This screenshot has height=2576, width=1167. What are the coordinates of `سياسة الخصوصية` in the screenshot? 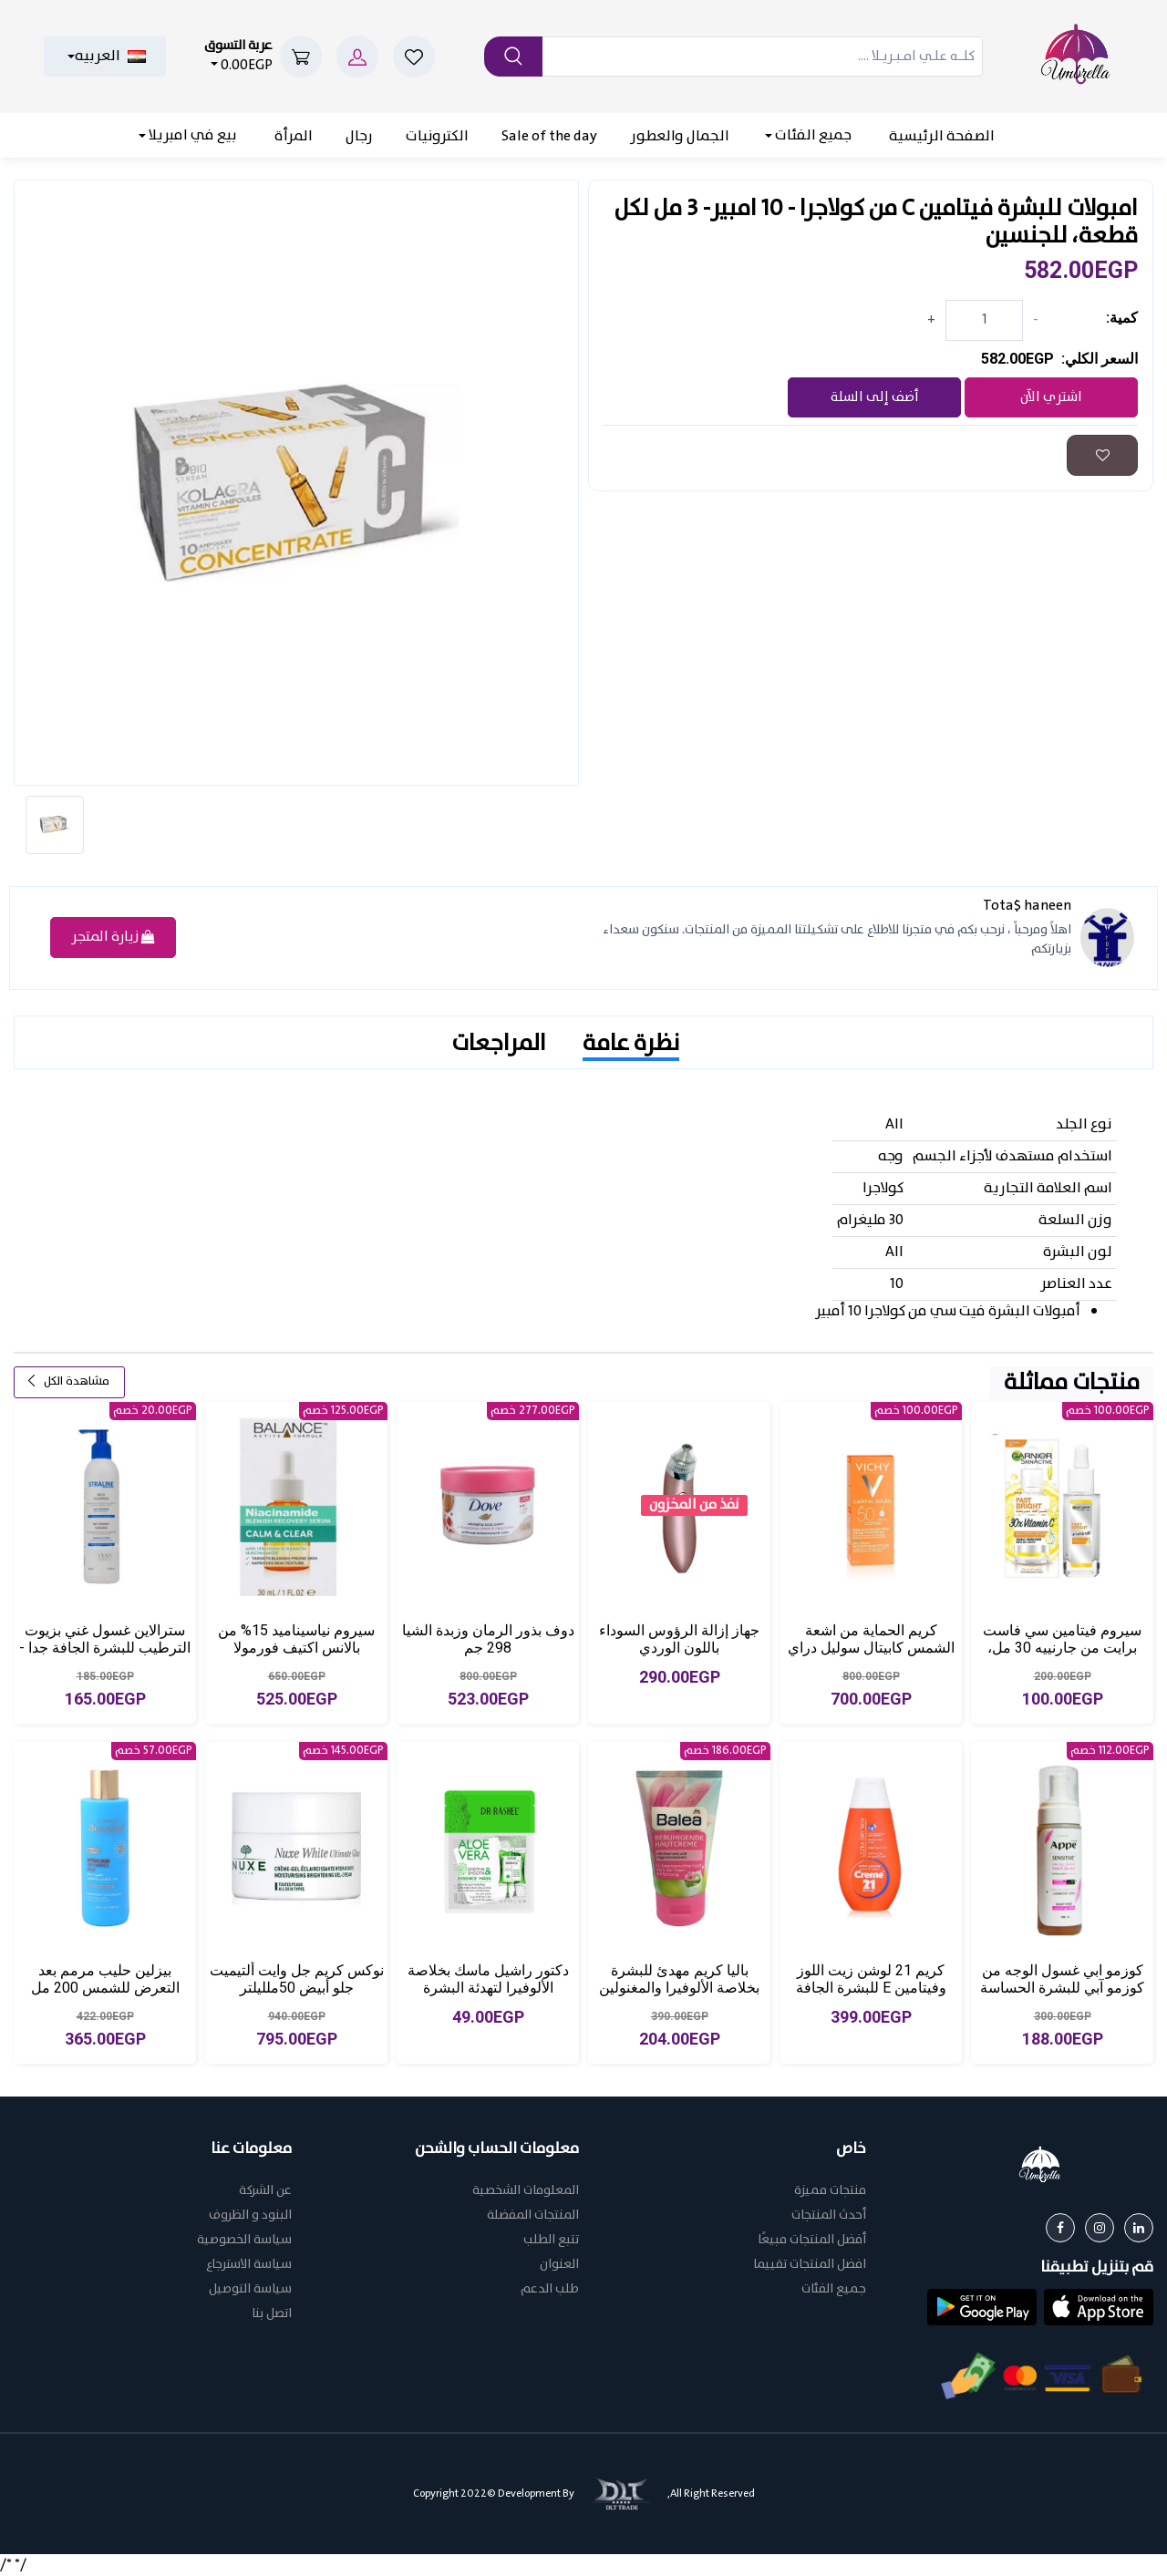 It's located at (244, 2240).